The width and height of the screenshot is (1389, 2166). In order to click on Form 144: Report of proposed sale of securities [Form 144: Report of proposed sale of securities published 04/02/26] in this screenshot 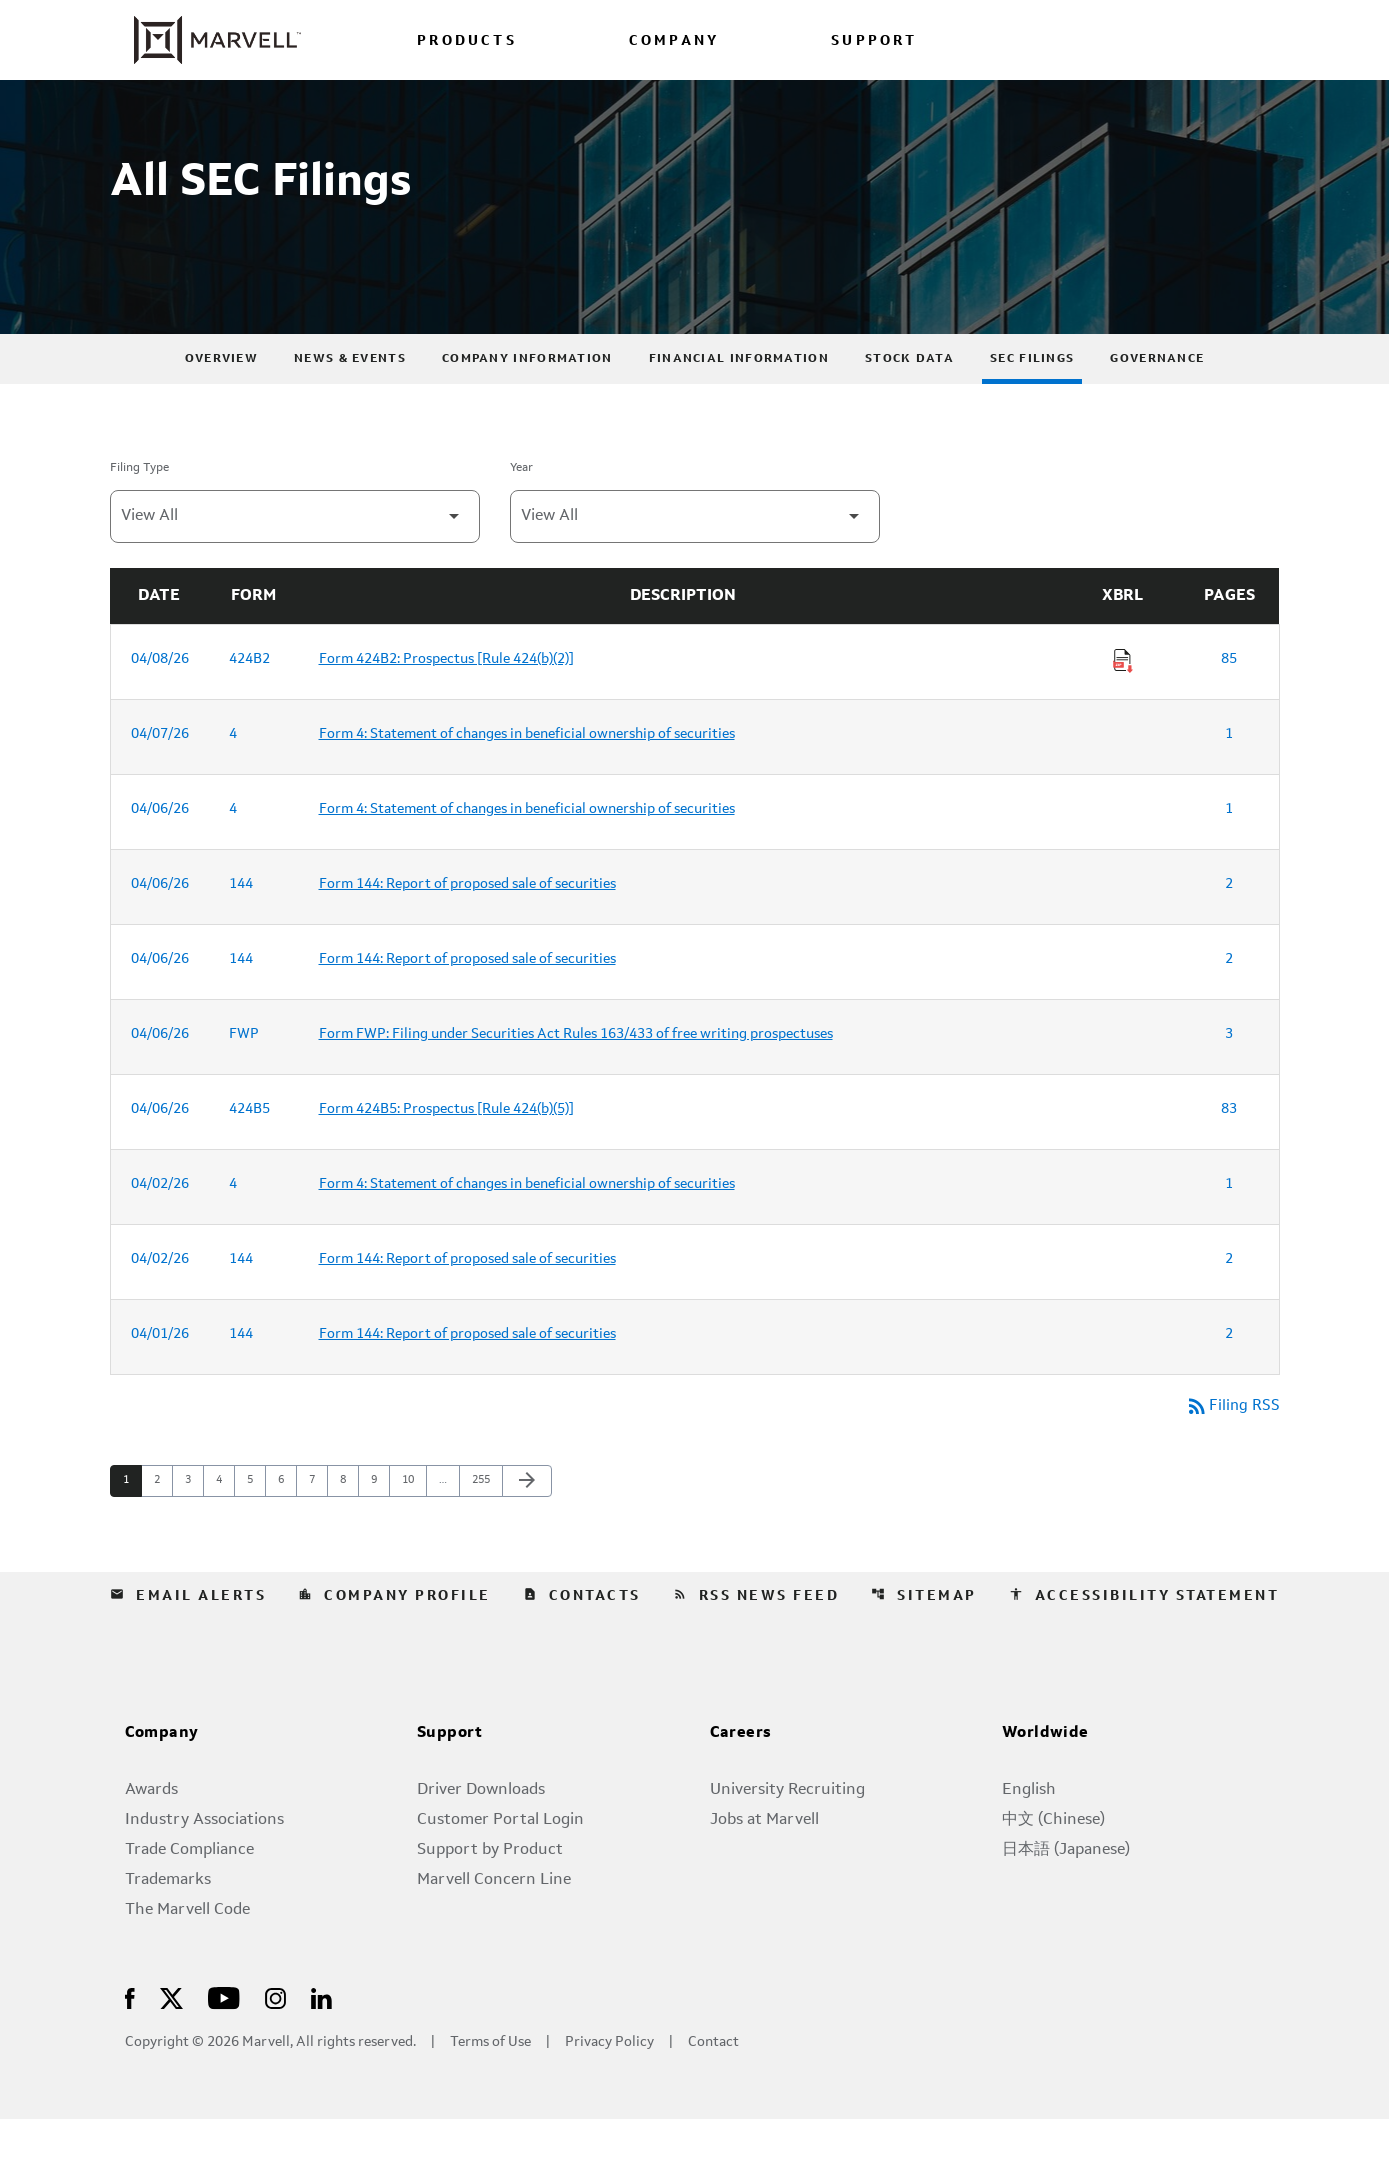, I will do `click(467, 1305)`.